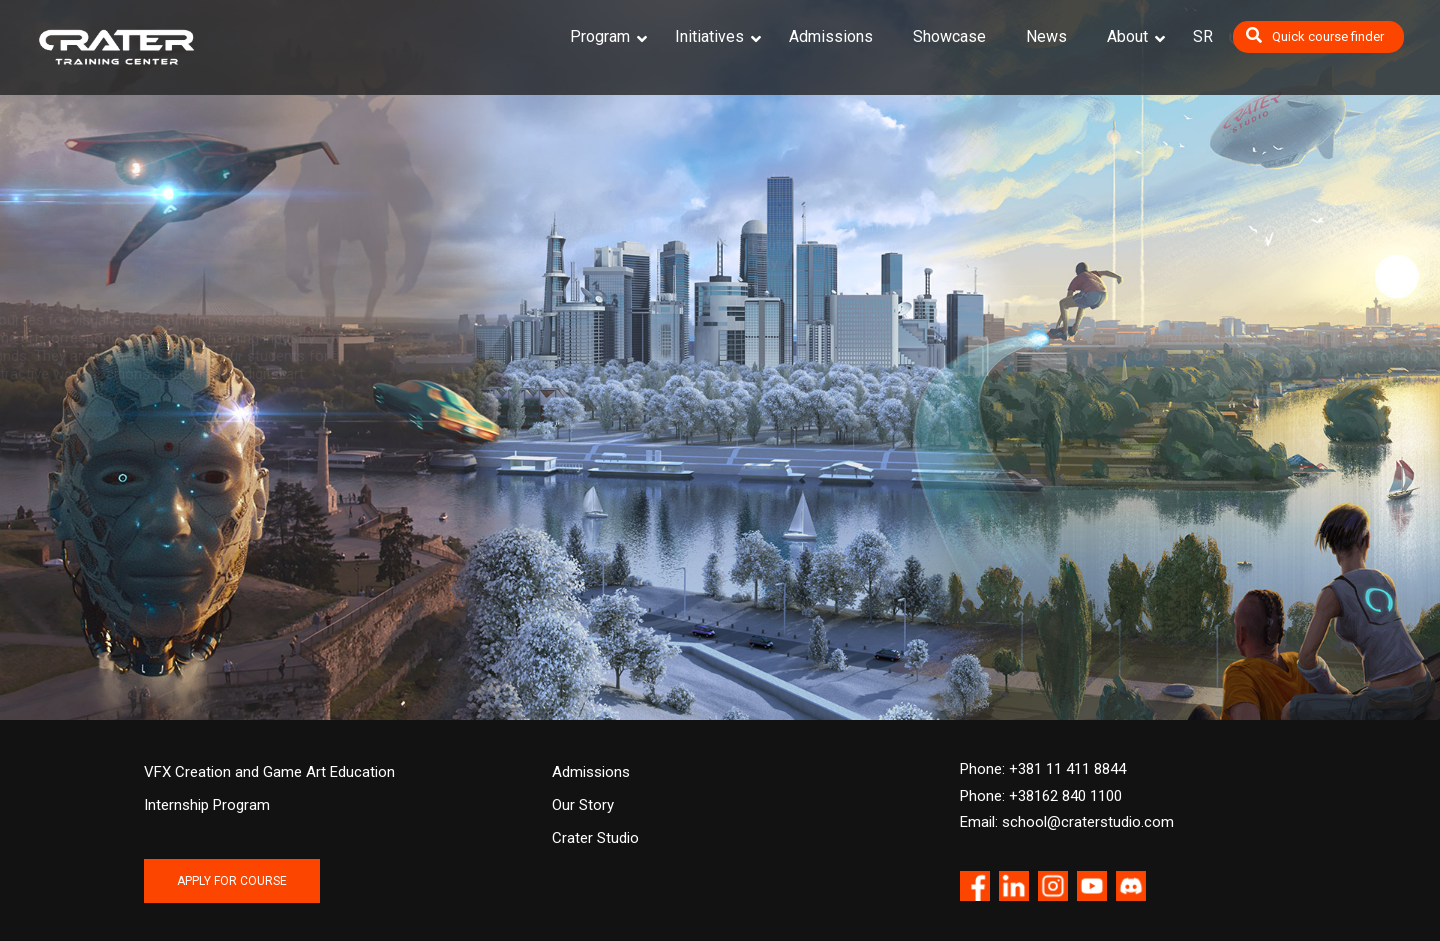 The width and height of the screenshot is (1440, 941). What do you see at coordinates (595, 838) in the screenshot?
I see `Crater Studio` at bounding box center [595, 838].